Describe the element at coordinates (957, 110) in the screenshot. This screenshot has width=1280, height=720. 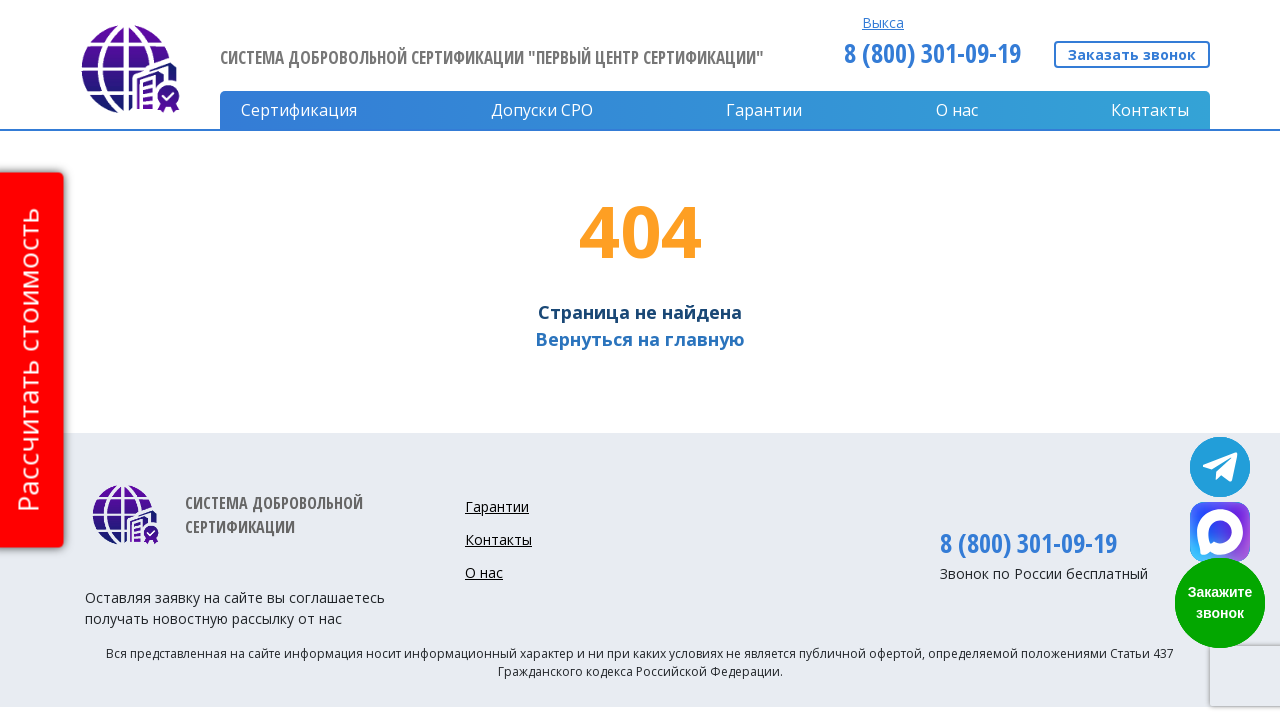
I see `О нас` at that location.